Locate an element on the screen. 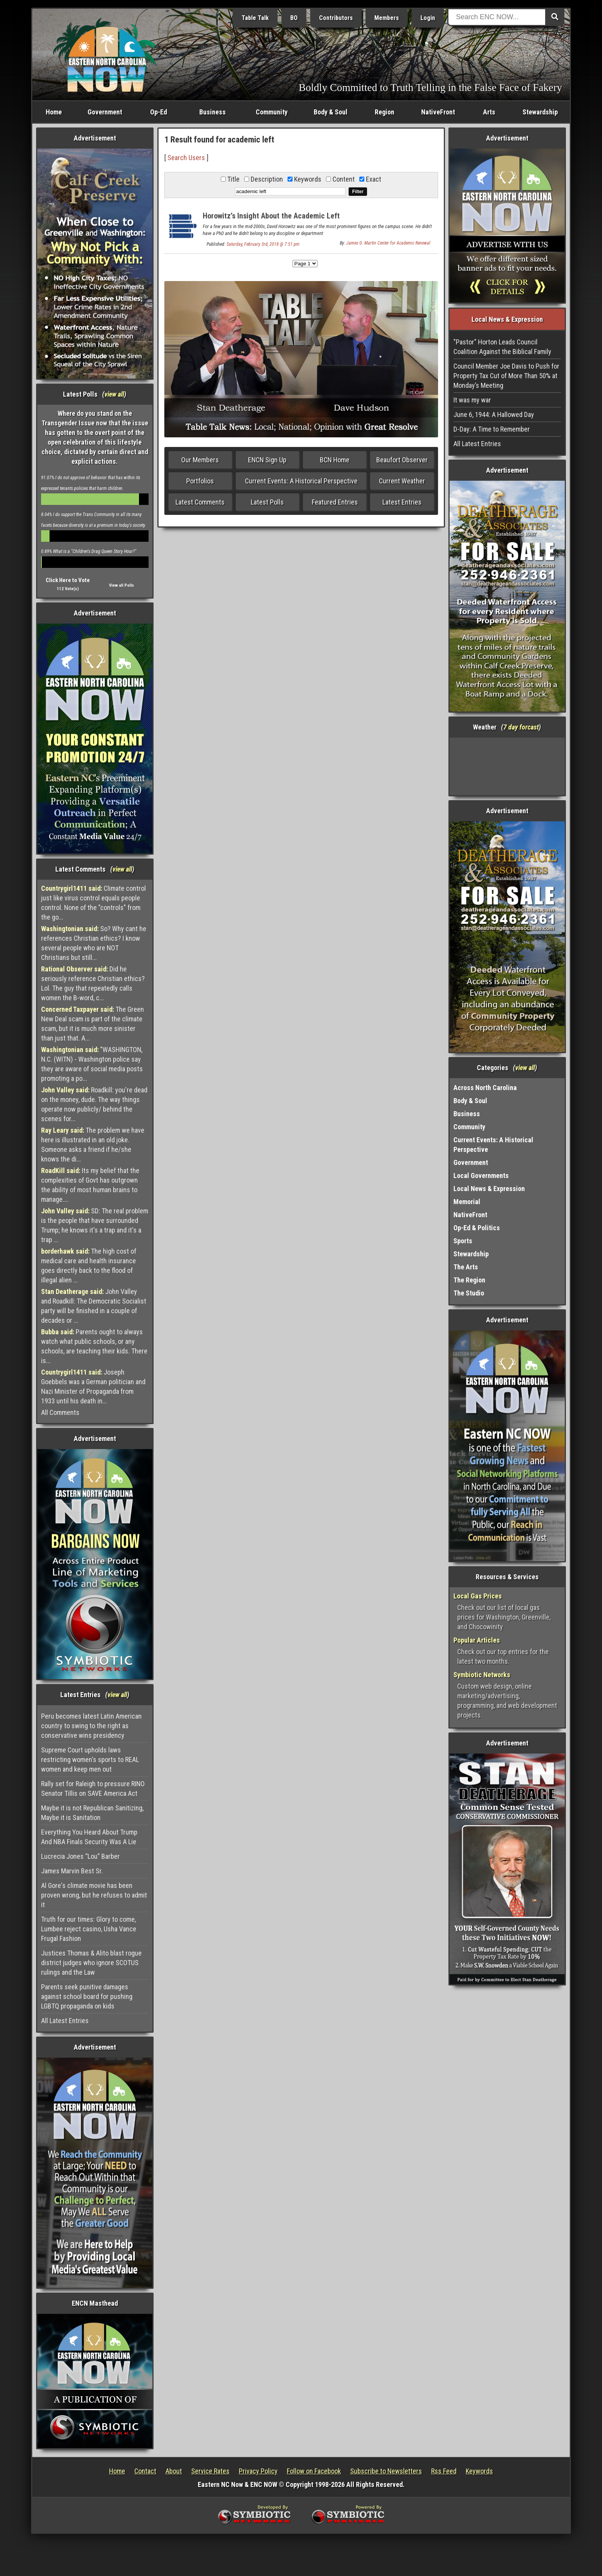  D-Day: A Time to Remember is located at coordinates (491, 429).